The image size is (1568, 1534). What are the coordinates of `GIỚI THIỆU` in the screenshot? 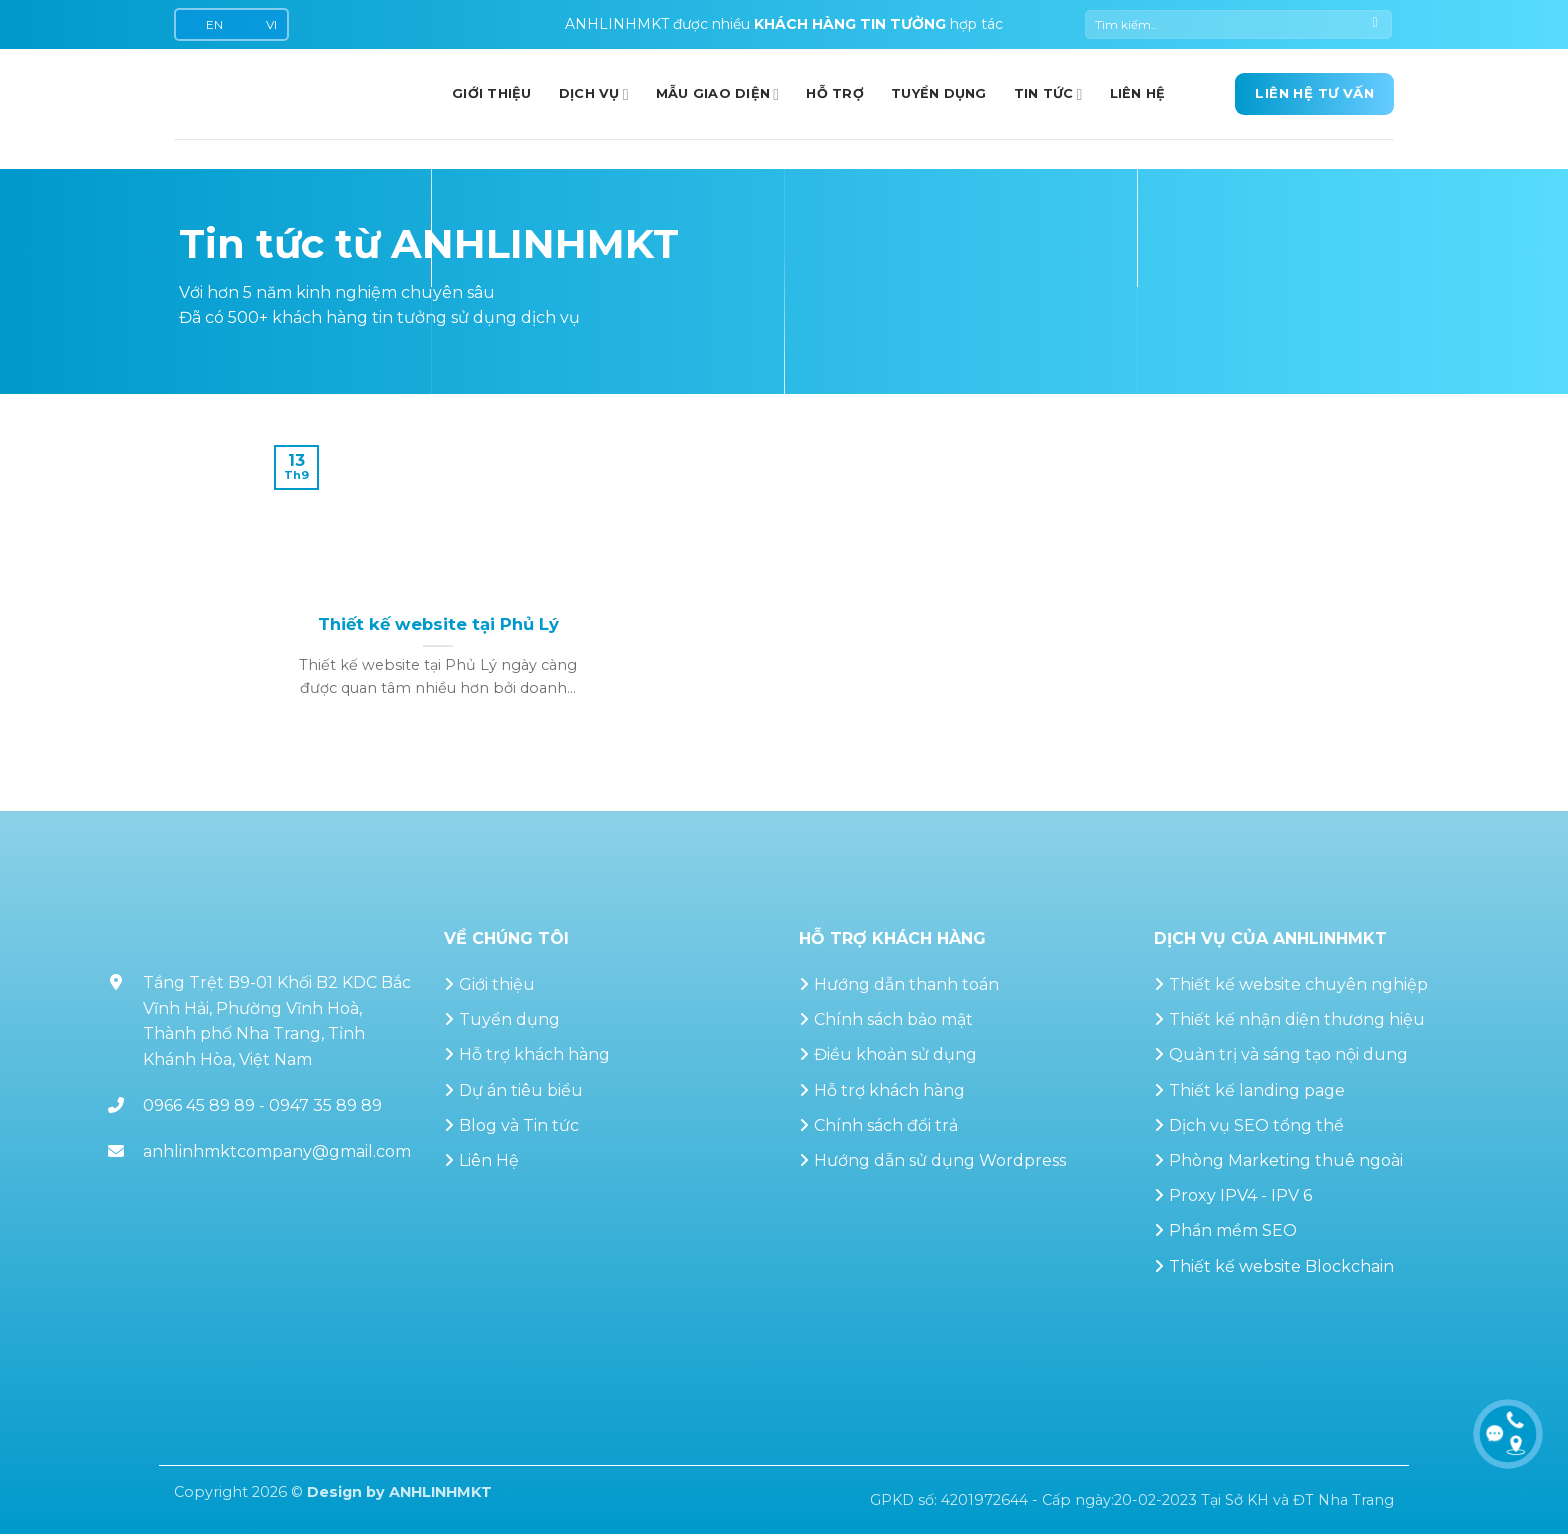 It's located at (492, 93).